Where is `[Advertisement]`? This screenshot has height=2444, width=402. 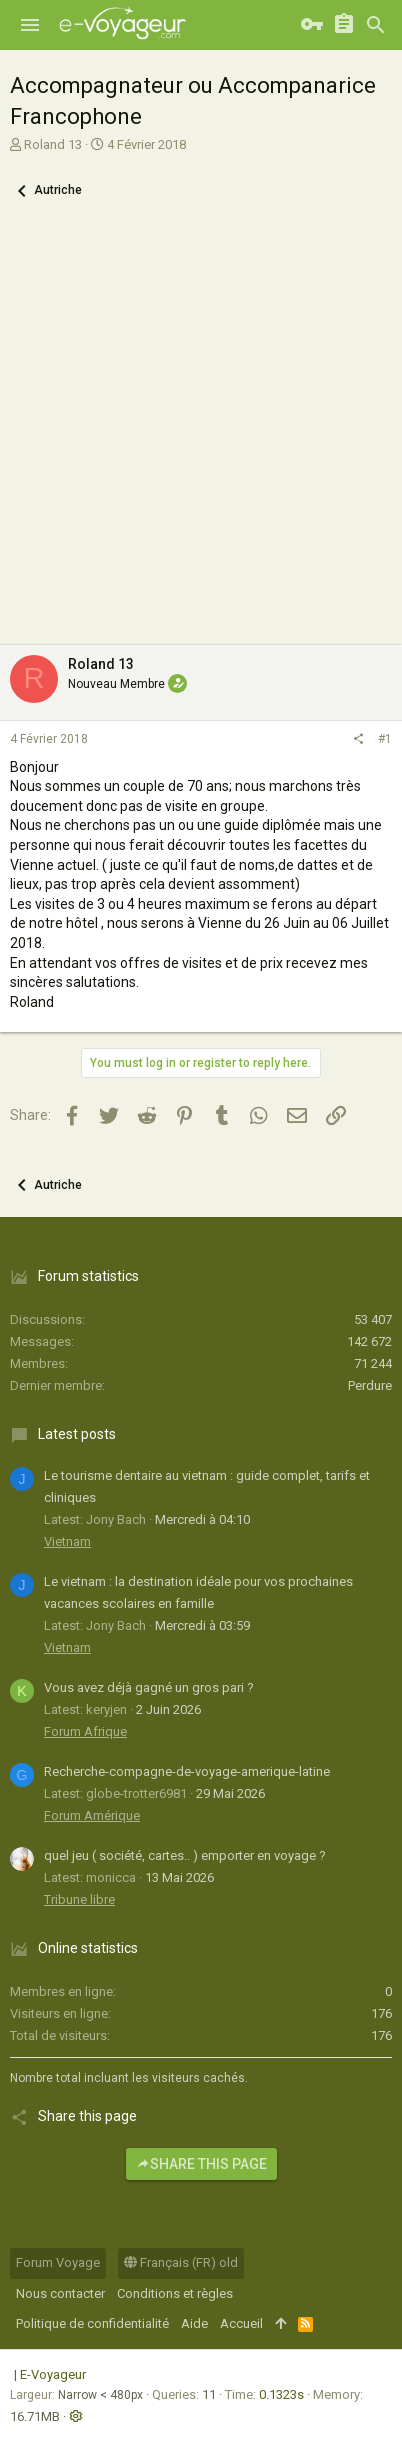
[Advertisement] is located at coordinates (201, 434).